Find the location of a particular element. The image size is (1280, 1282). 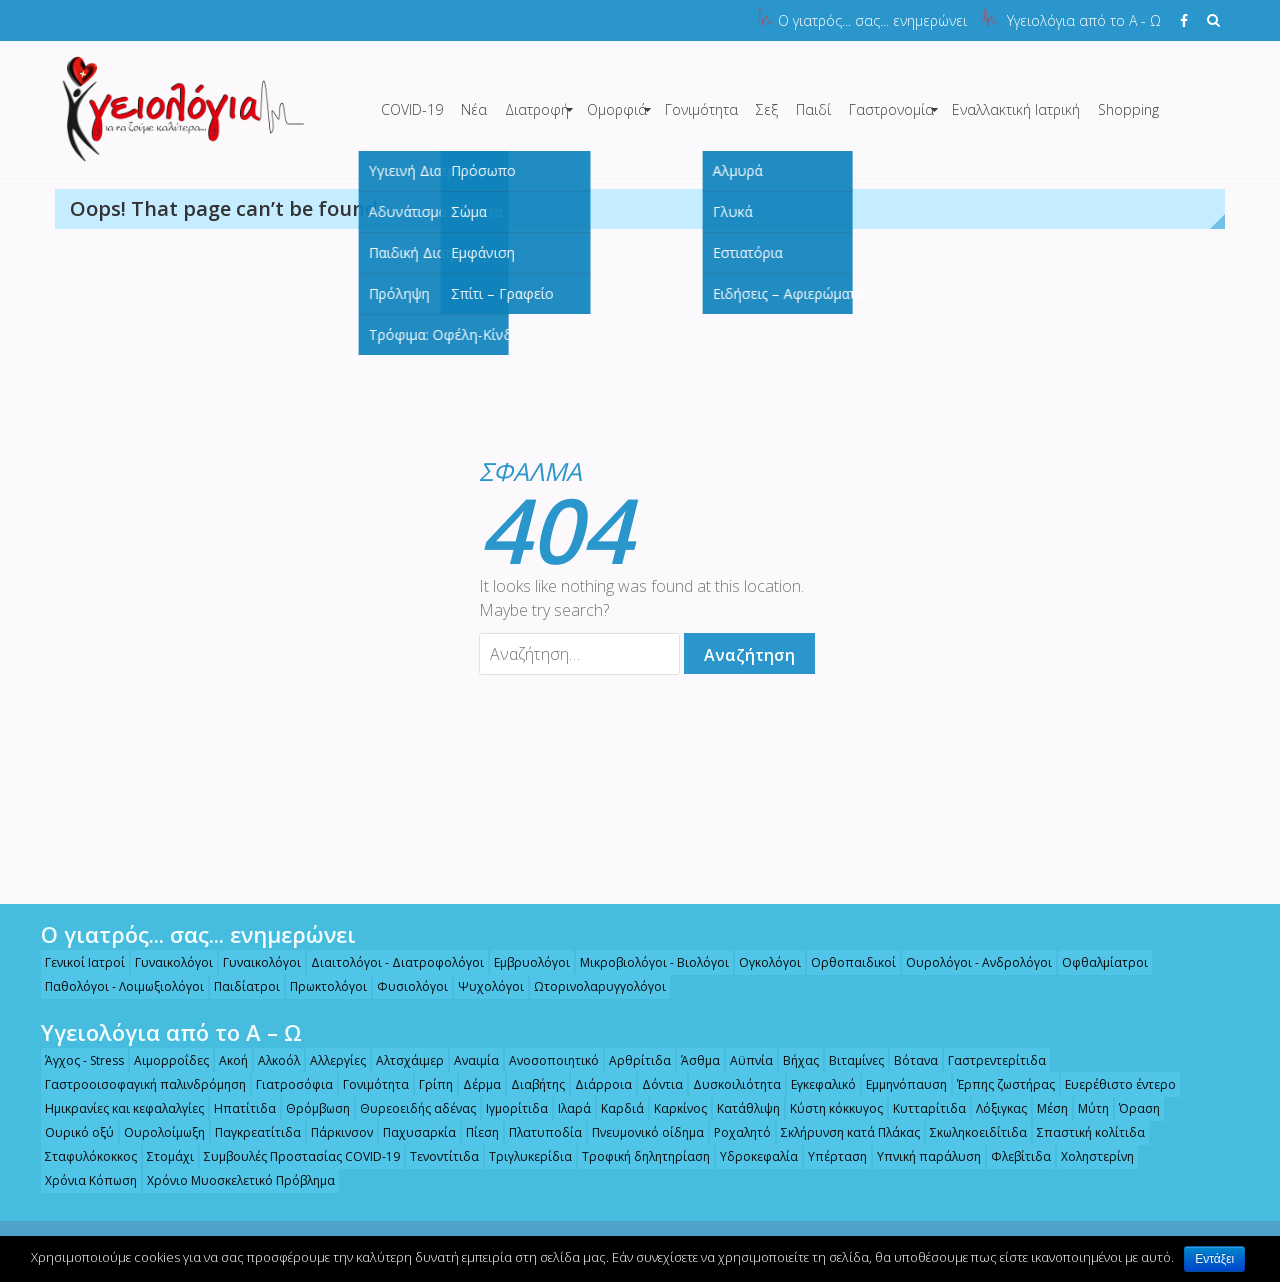

Ηπατίτιδα is located at coordinates (236, 1108).